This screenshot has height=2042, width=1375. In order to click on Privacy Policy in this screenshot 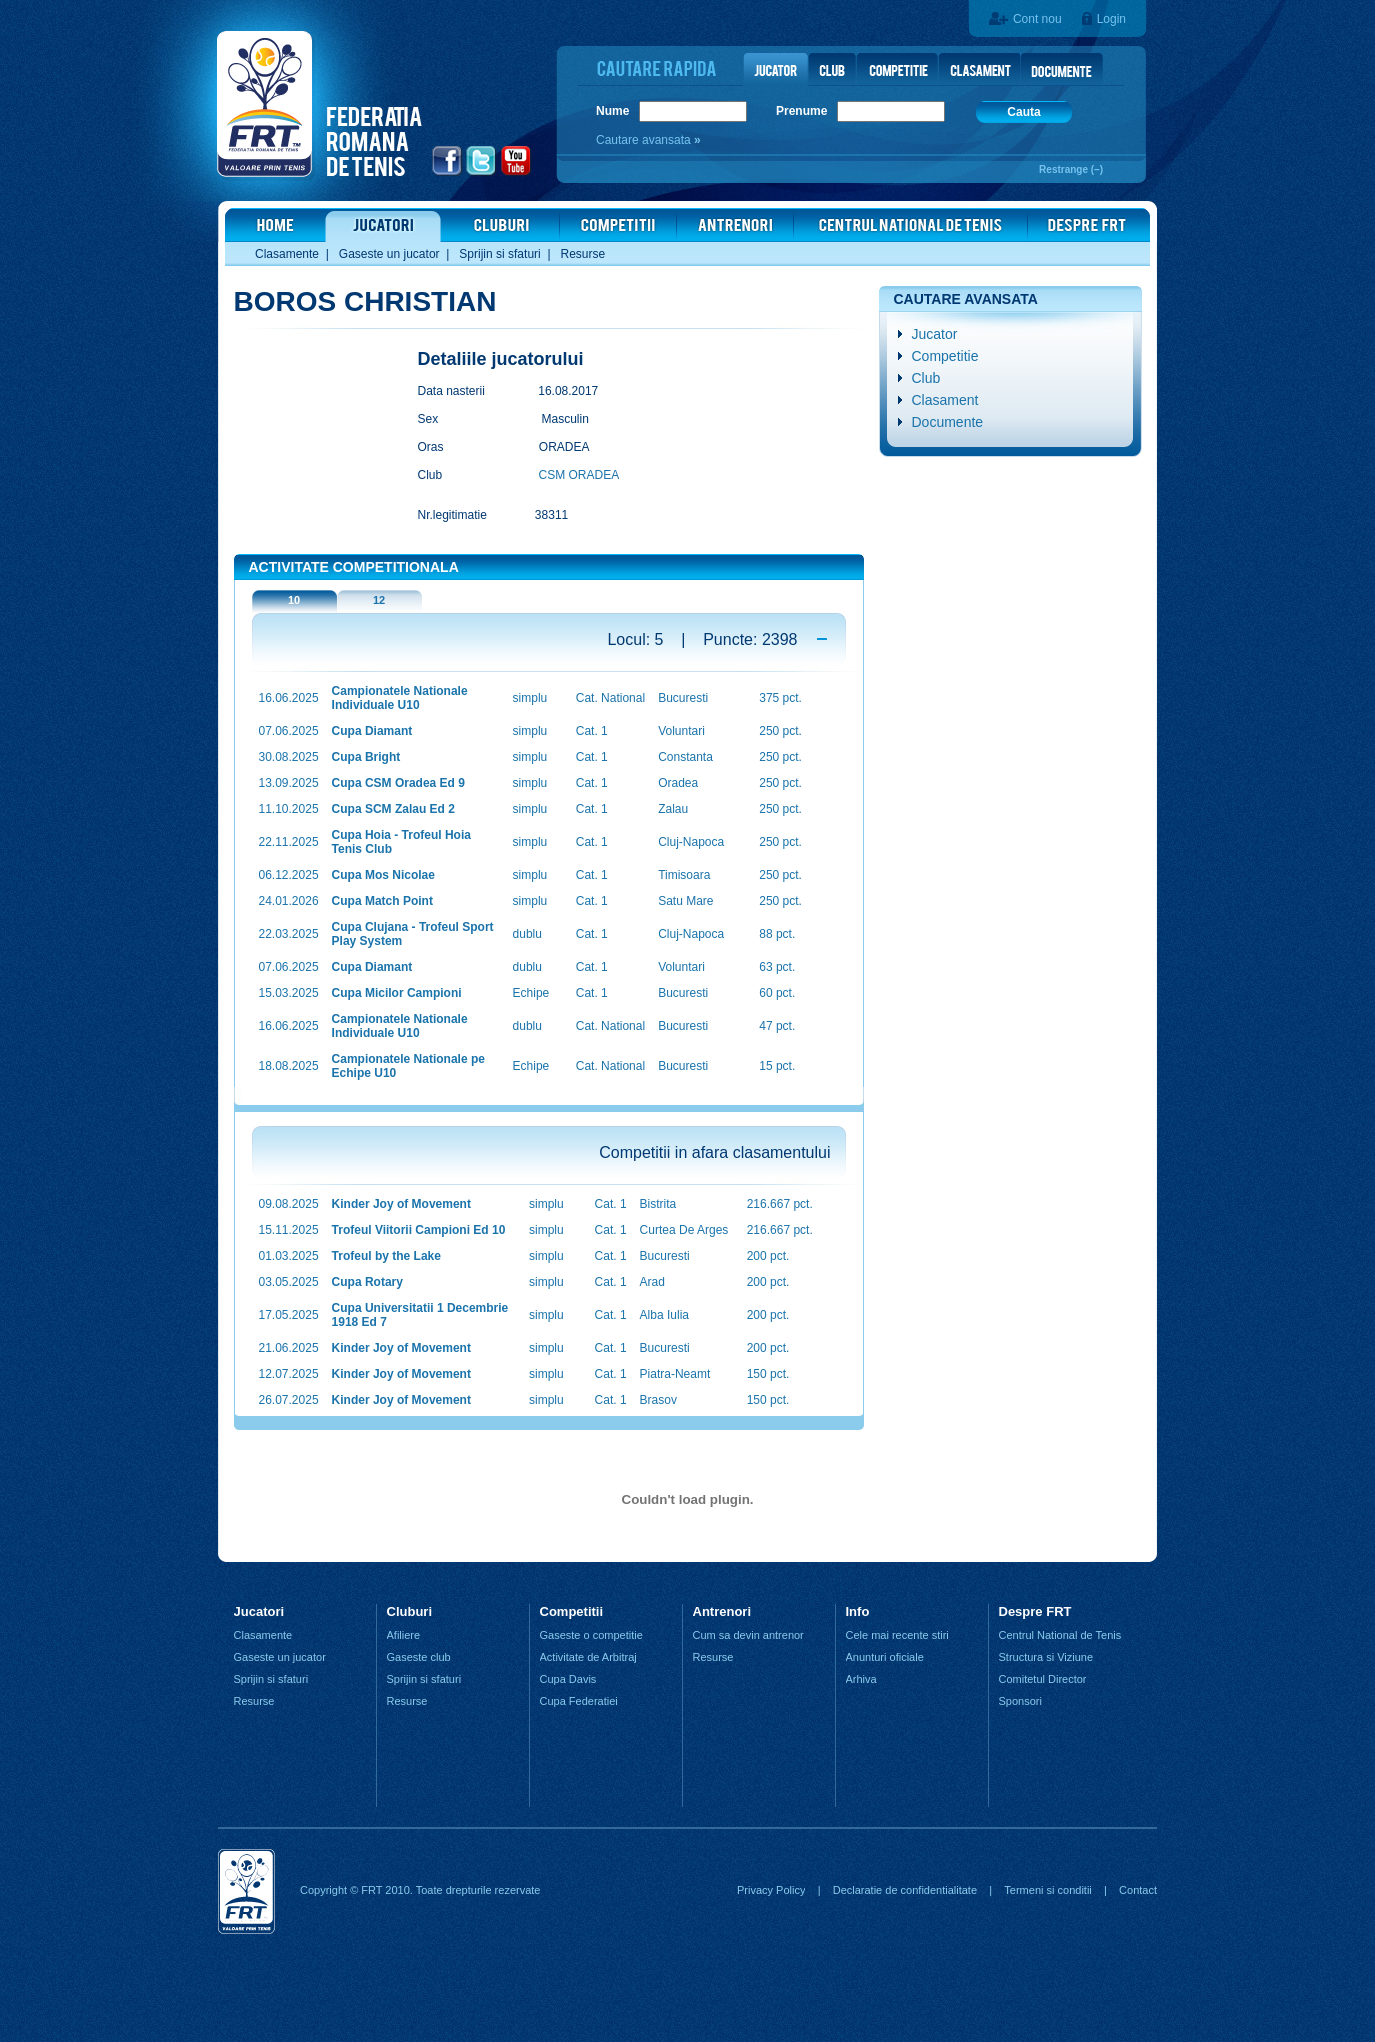, I will do `click(771, 1890)`.